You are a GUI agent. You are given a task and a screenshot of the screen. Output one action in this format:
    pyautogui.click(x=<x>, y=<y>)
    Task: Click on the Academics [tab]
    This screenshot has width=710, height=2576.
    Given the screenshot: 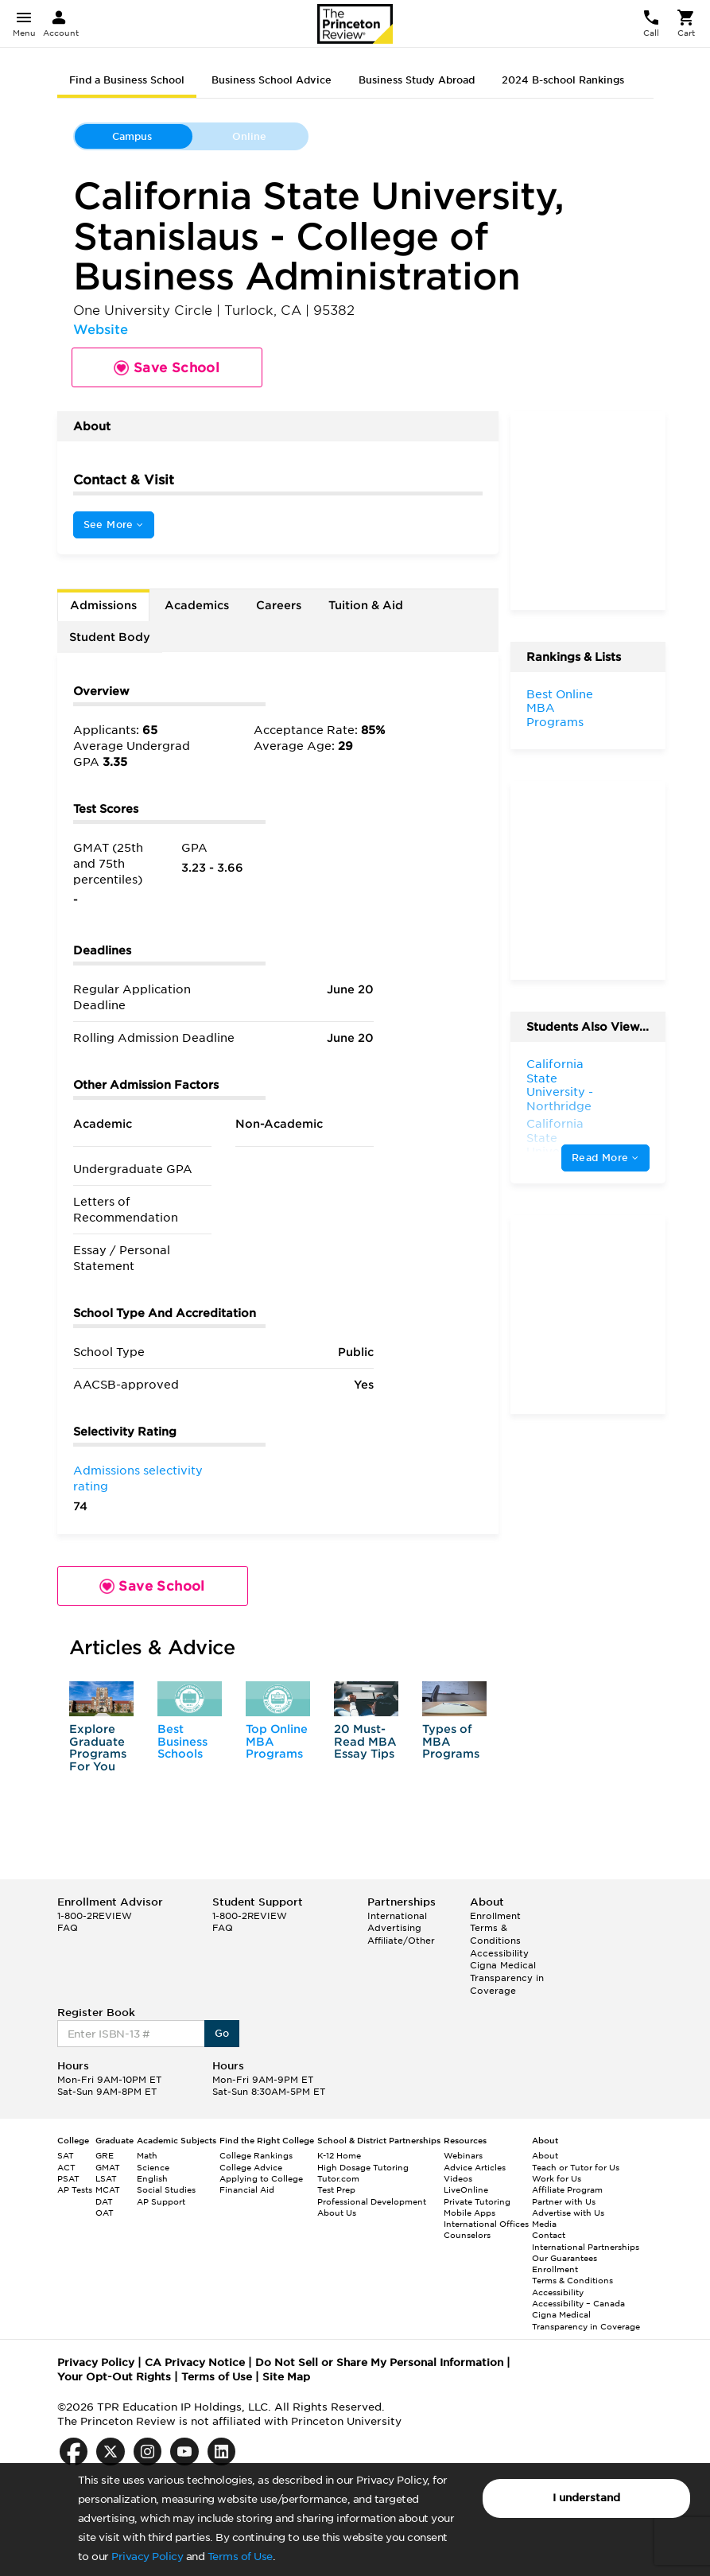 What is the action you would take?
    pyautogui.click(x=197, y=605)
    